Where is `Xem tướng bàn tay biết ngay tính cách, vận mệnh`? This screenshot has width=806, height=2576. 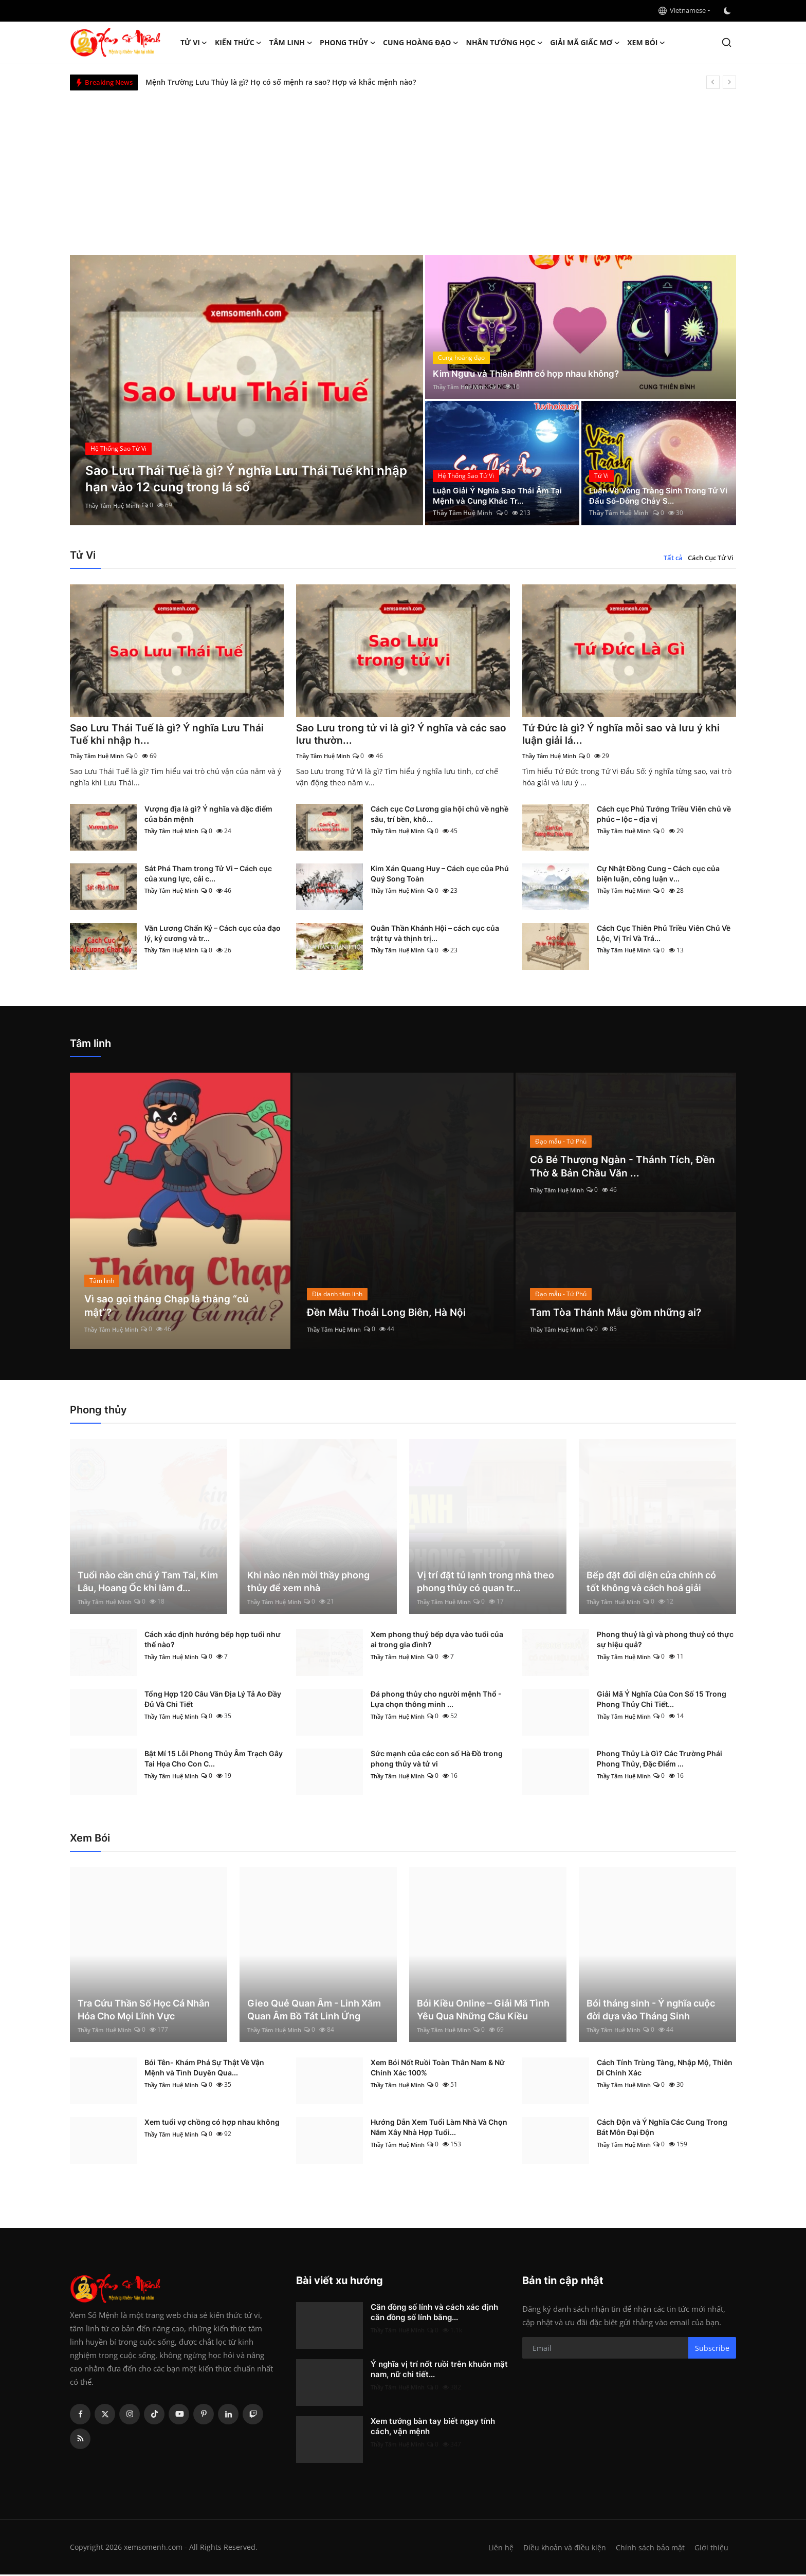 Xem tướng bàn tay biết ngay tính cách, vận mệnh is located at coordinates (433, 2428).